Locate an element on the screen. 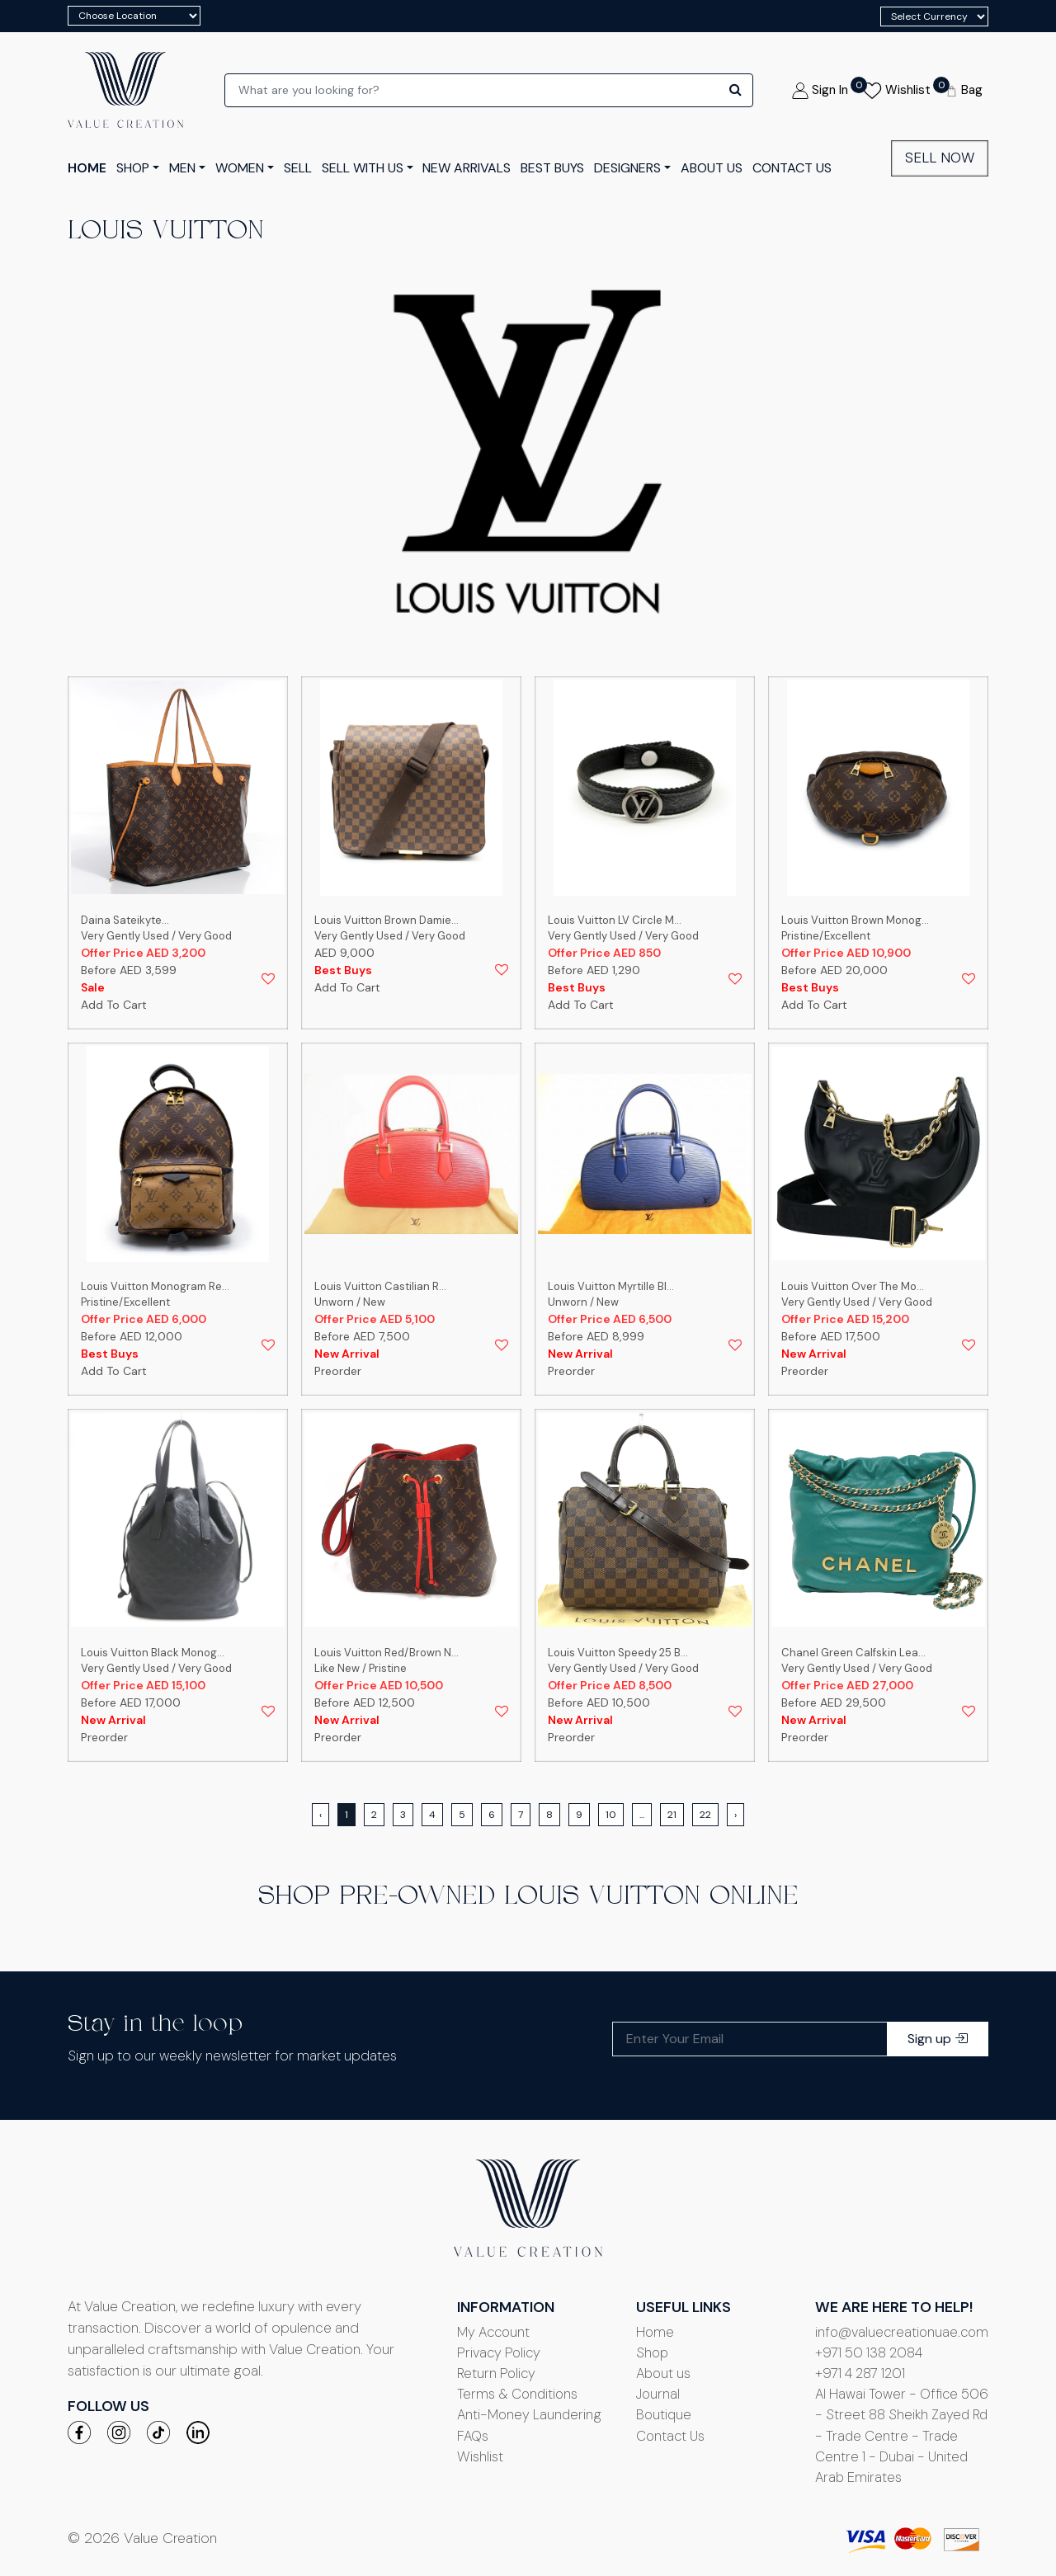 The image size is (1056, 2576). FAQs is located at coordinates (472, 2436).